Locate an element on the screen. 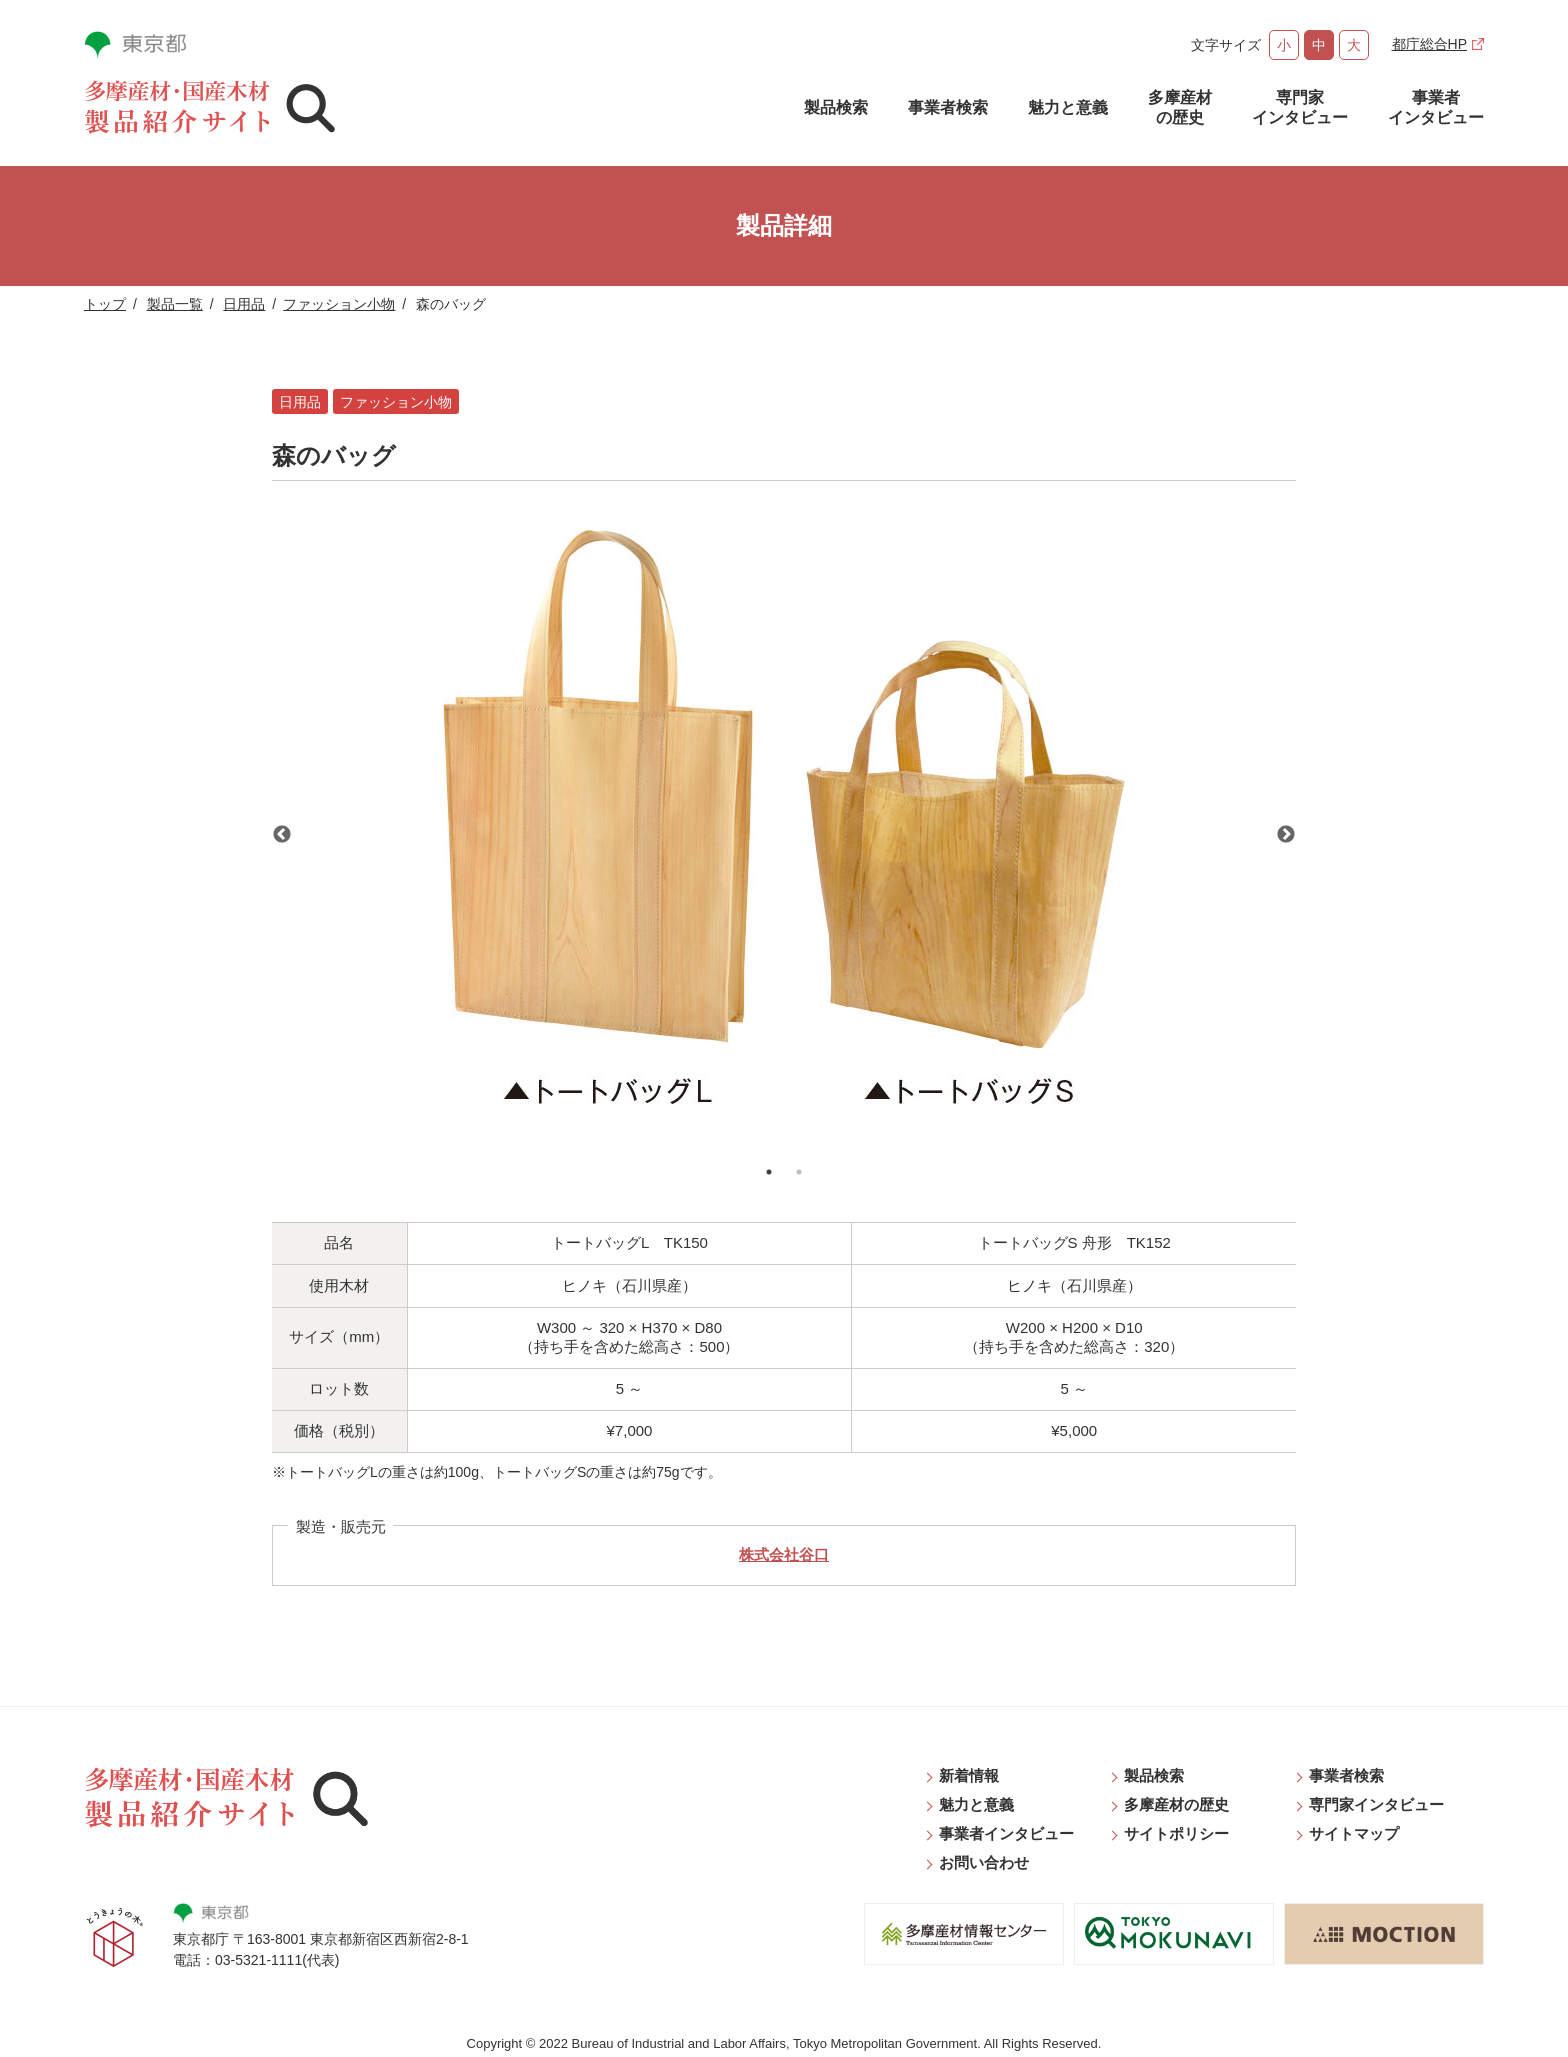 Image resolution: width=1568 pixels, height=2057 pixels. サイトポリシー is located at coordinates (1176, 1833).